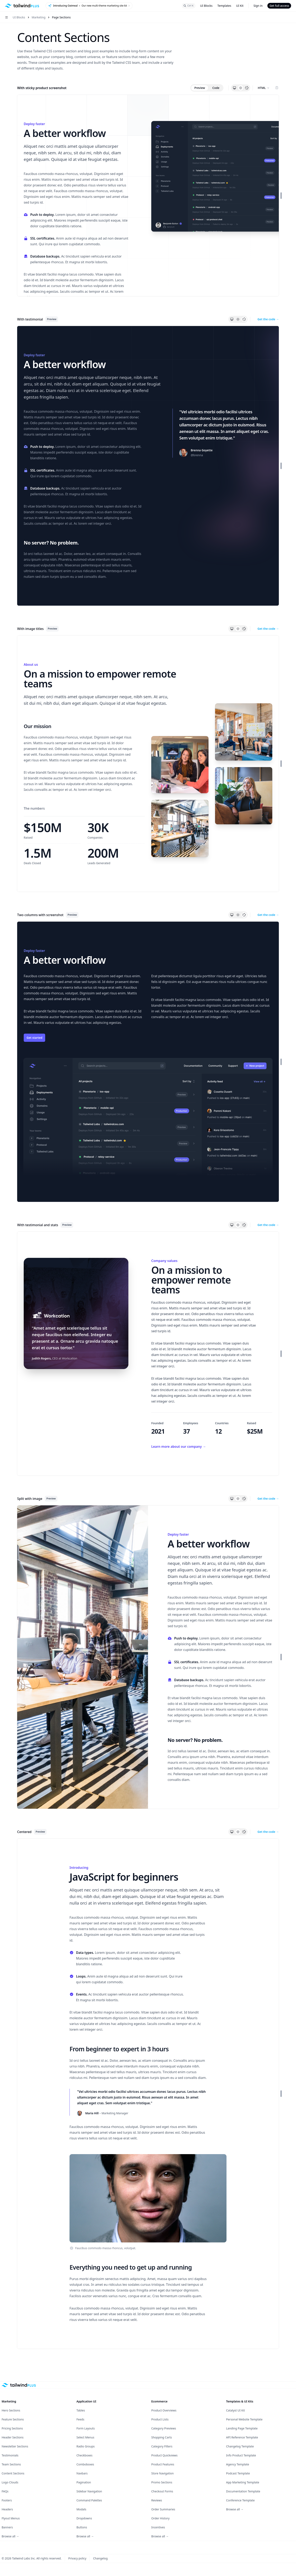 This screenshot has height=2576, width=296. I want to click on Category Filters, so click(161, 2446).